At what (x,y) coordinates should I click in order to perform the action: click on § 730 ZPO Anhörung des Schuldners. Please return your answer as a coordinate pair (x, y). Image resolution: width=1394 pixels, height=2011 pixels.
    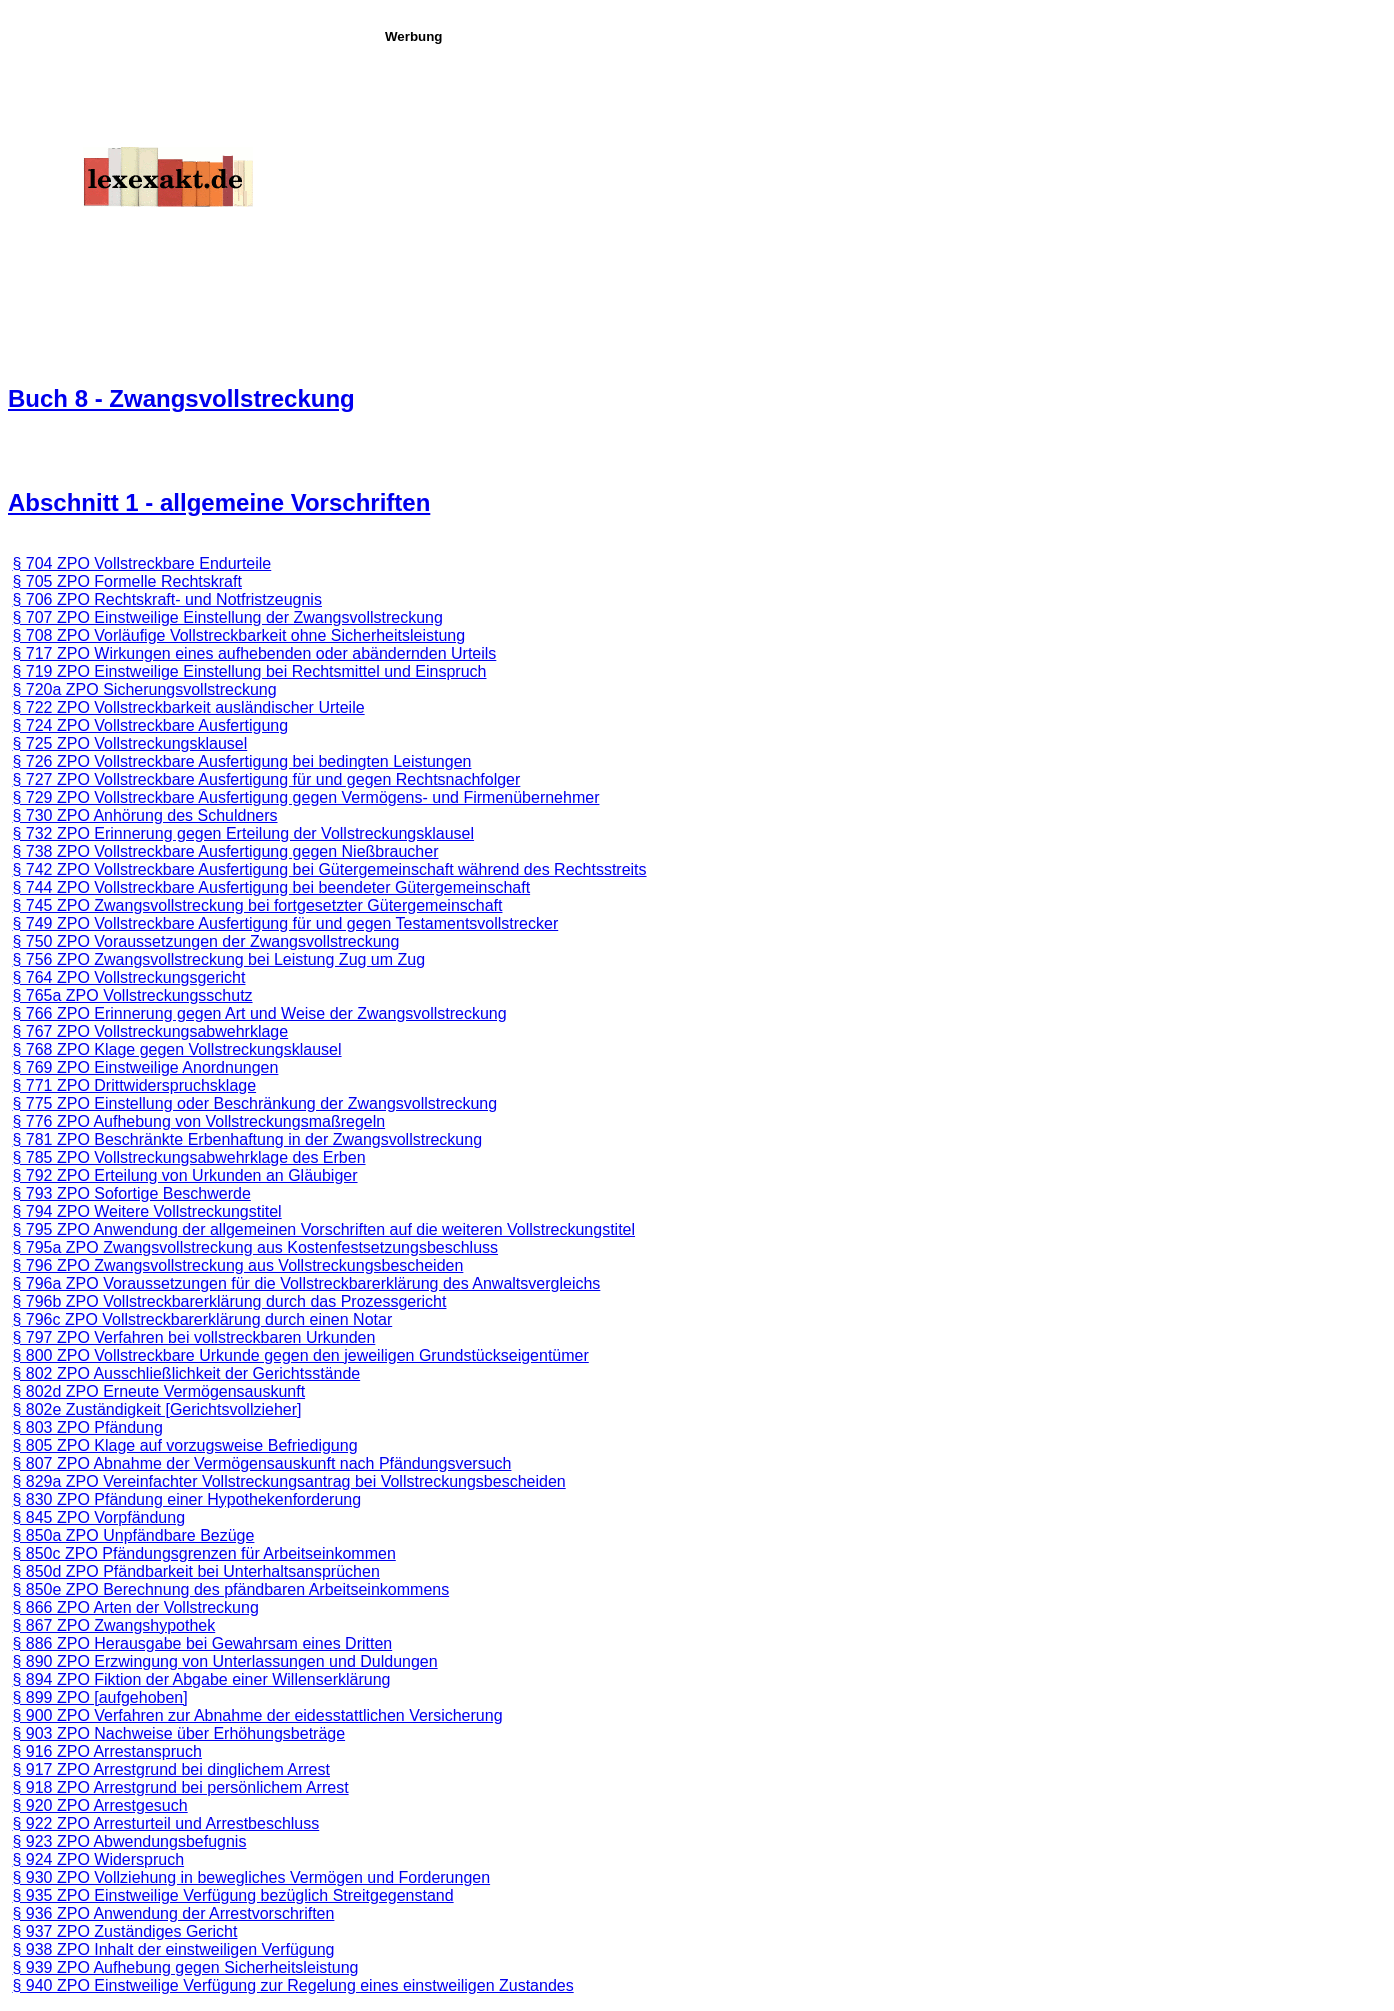
    Looking at the image, I should click on (144, 815).